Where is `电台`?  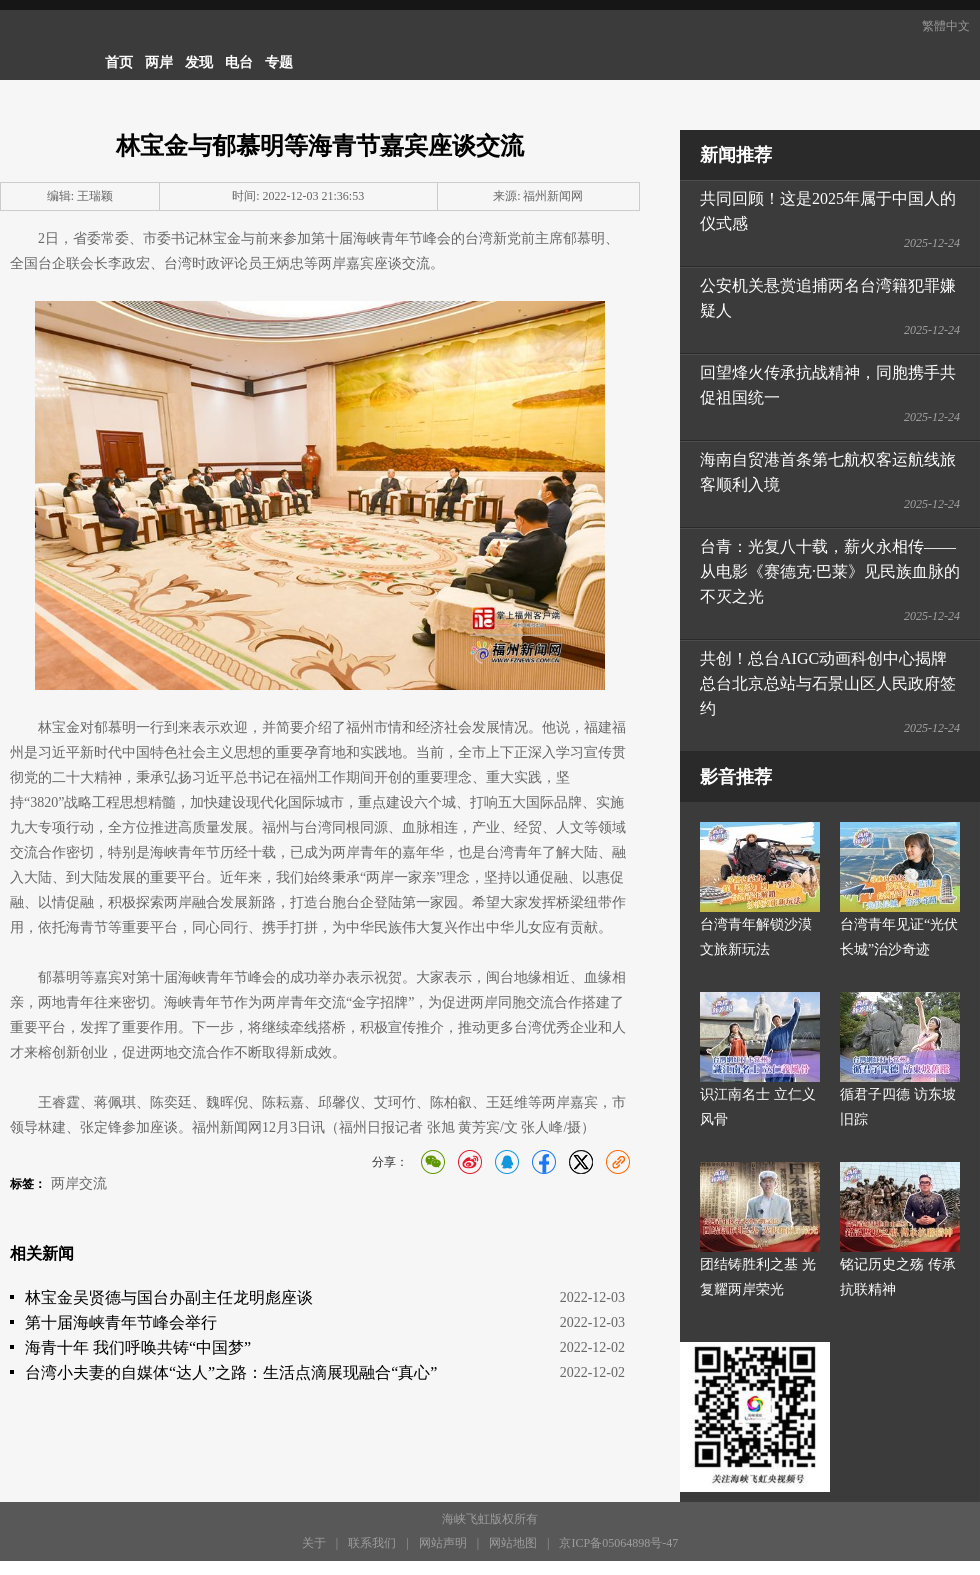
电台 is located at coordinates (239, 62).